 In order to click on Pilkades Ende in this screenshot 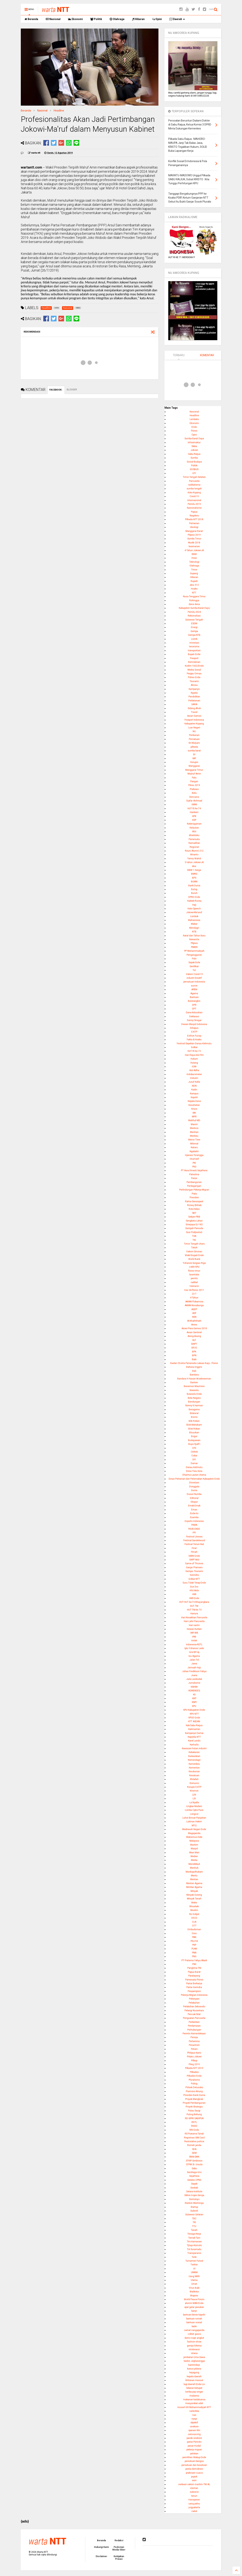, I will do `click(194, 2076)`.